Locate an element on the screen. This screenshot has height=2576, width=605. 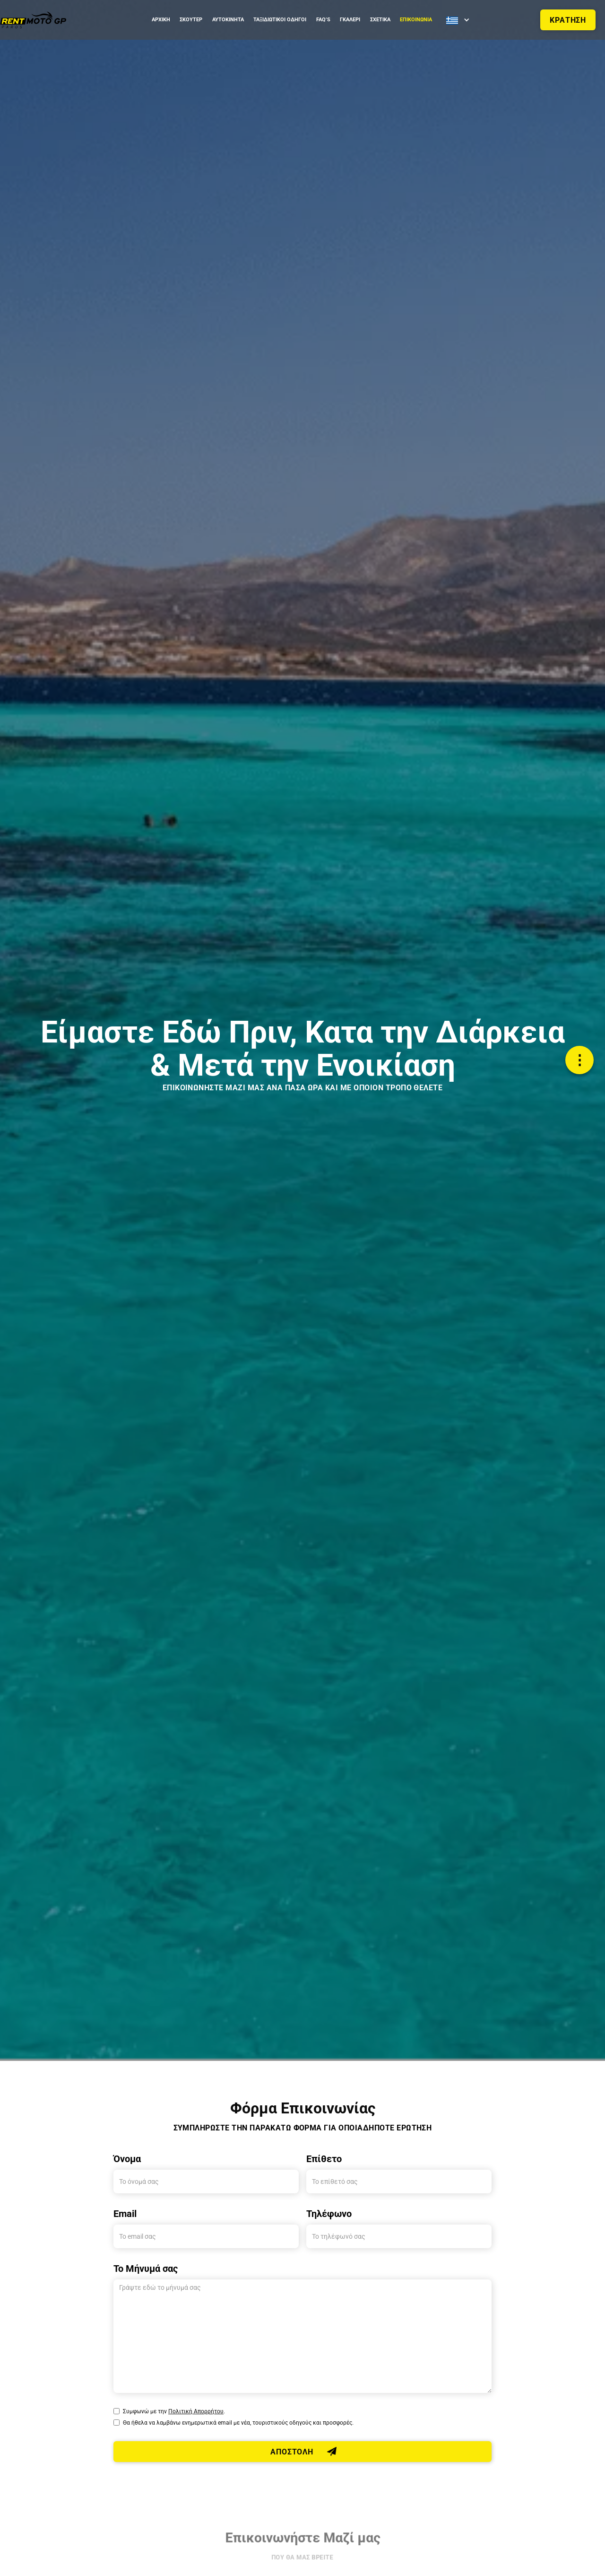
ΣΧΕΤΙΚΑ is located at coordinates (380, 20).